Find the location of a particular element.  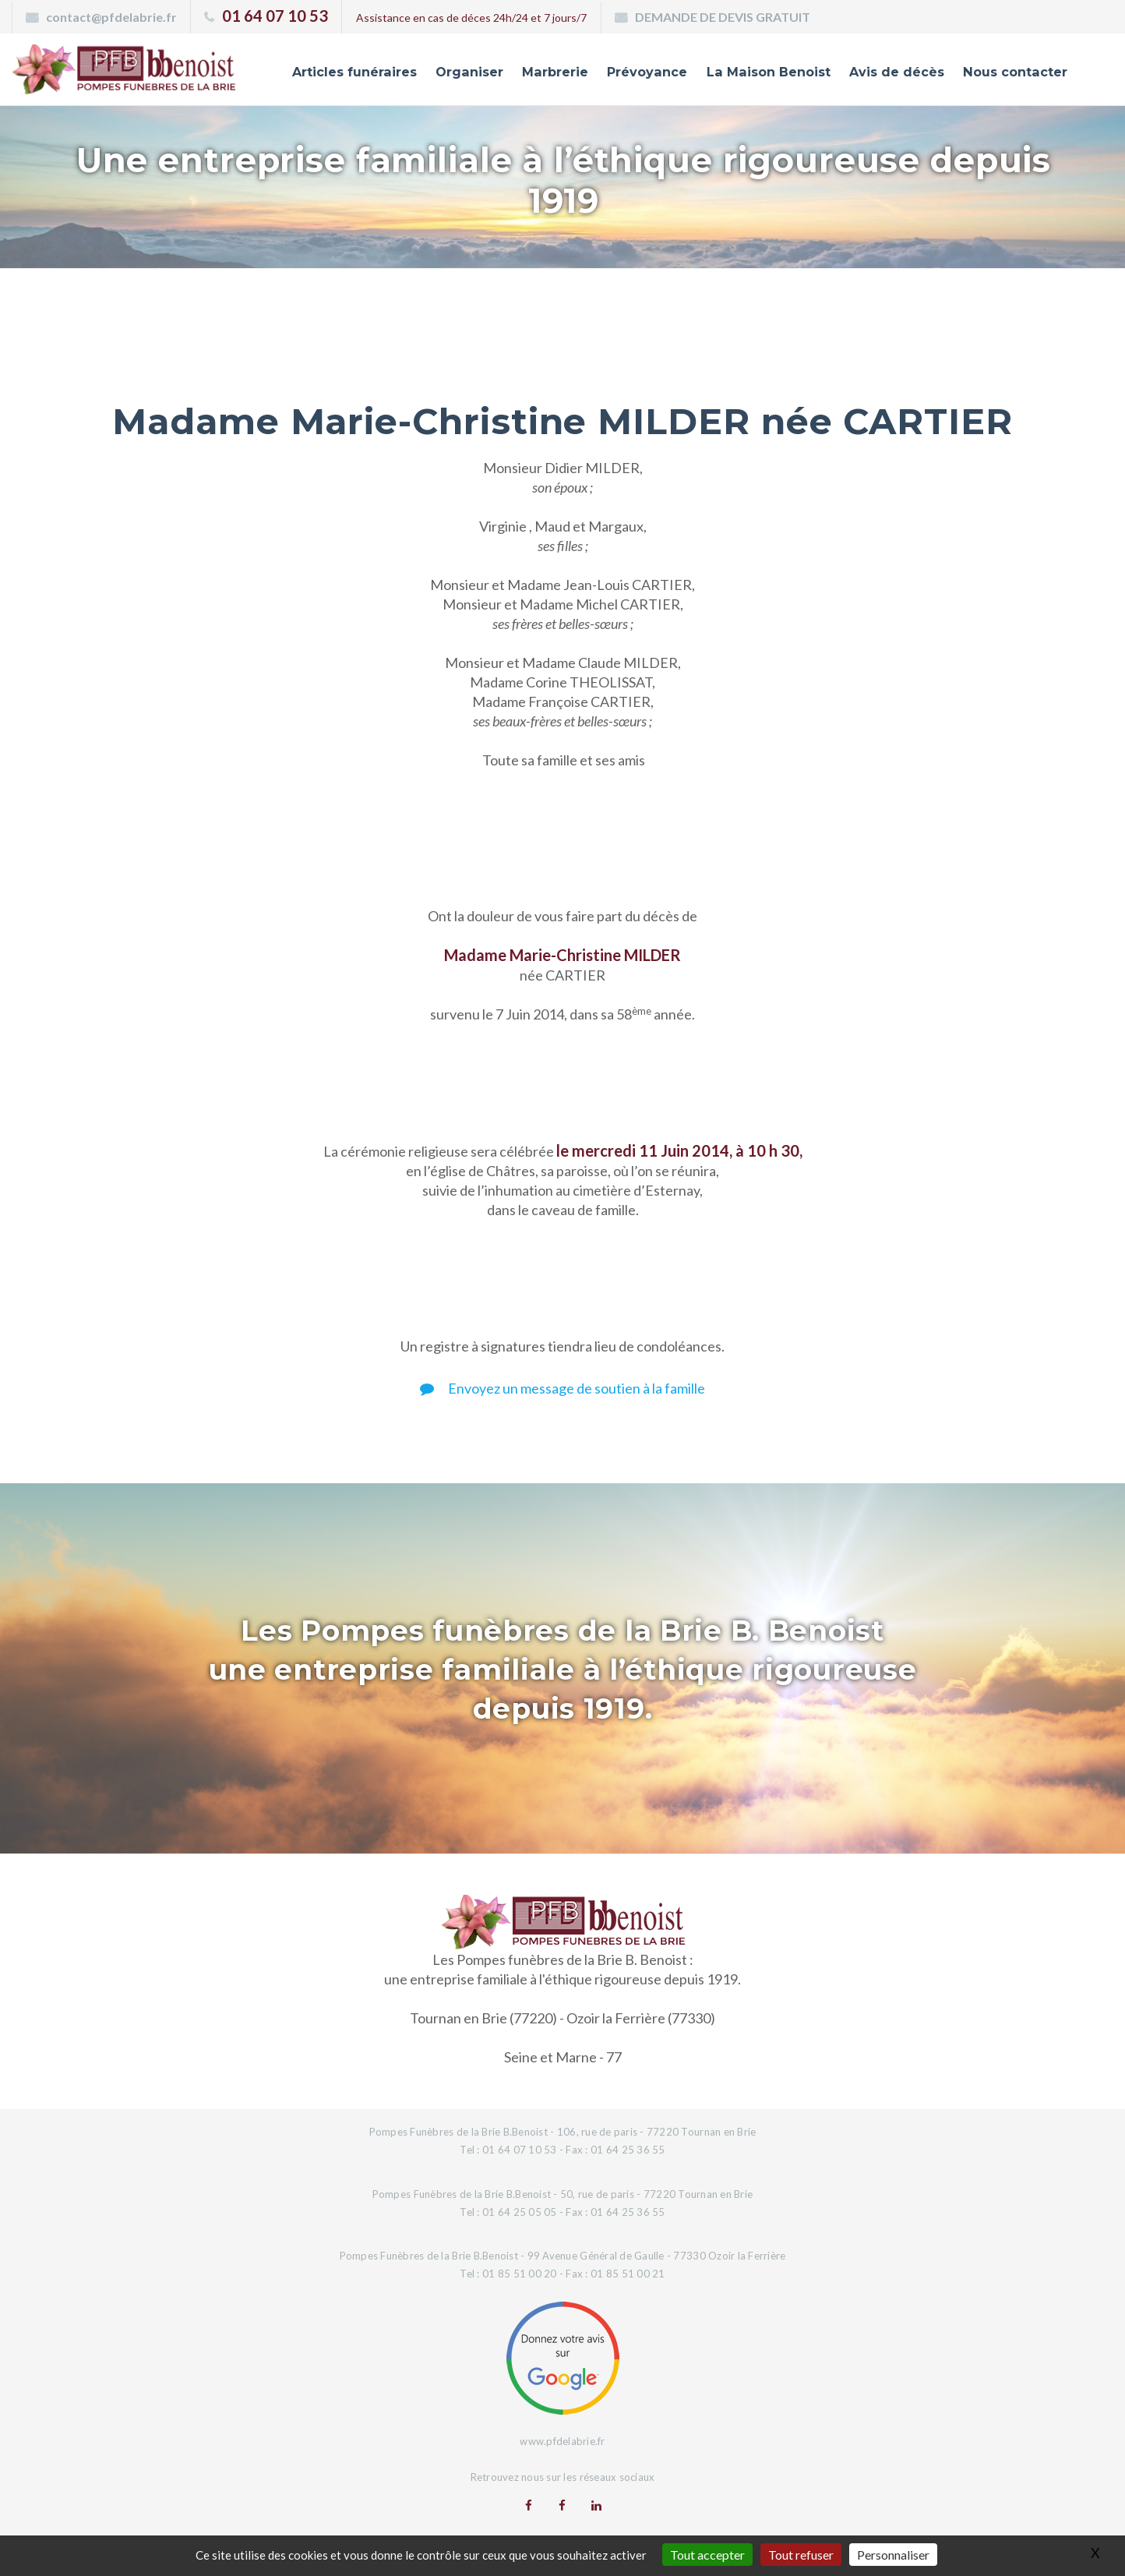

contact@pfdelabrie.fr is located at coordinates (111, 16).